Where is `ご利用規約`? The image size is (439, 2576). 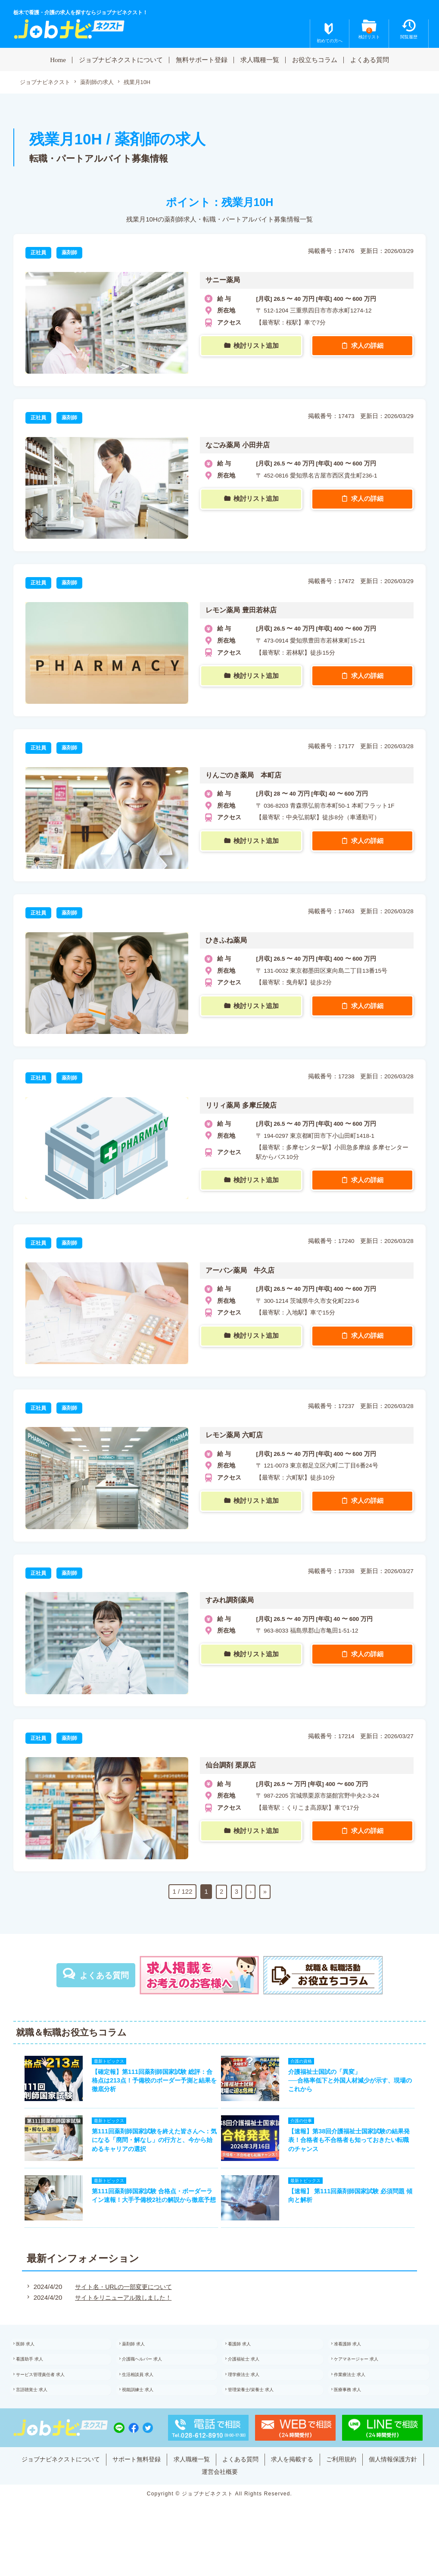 ご利用規約 is located at coordinates (382, 2488).